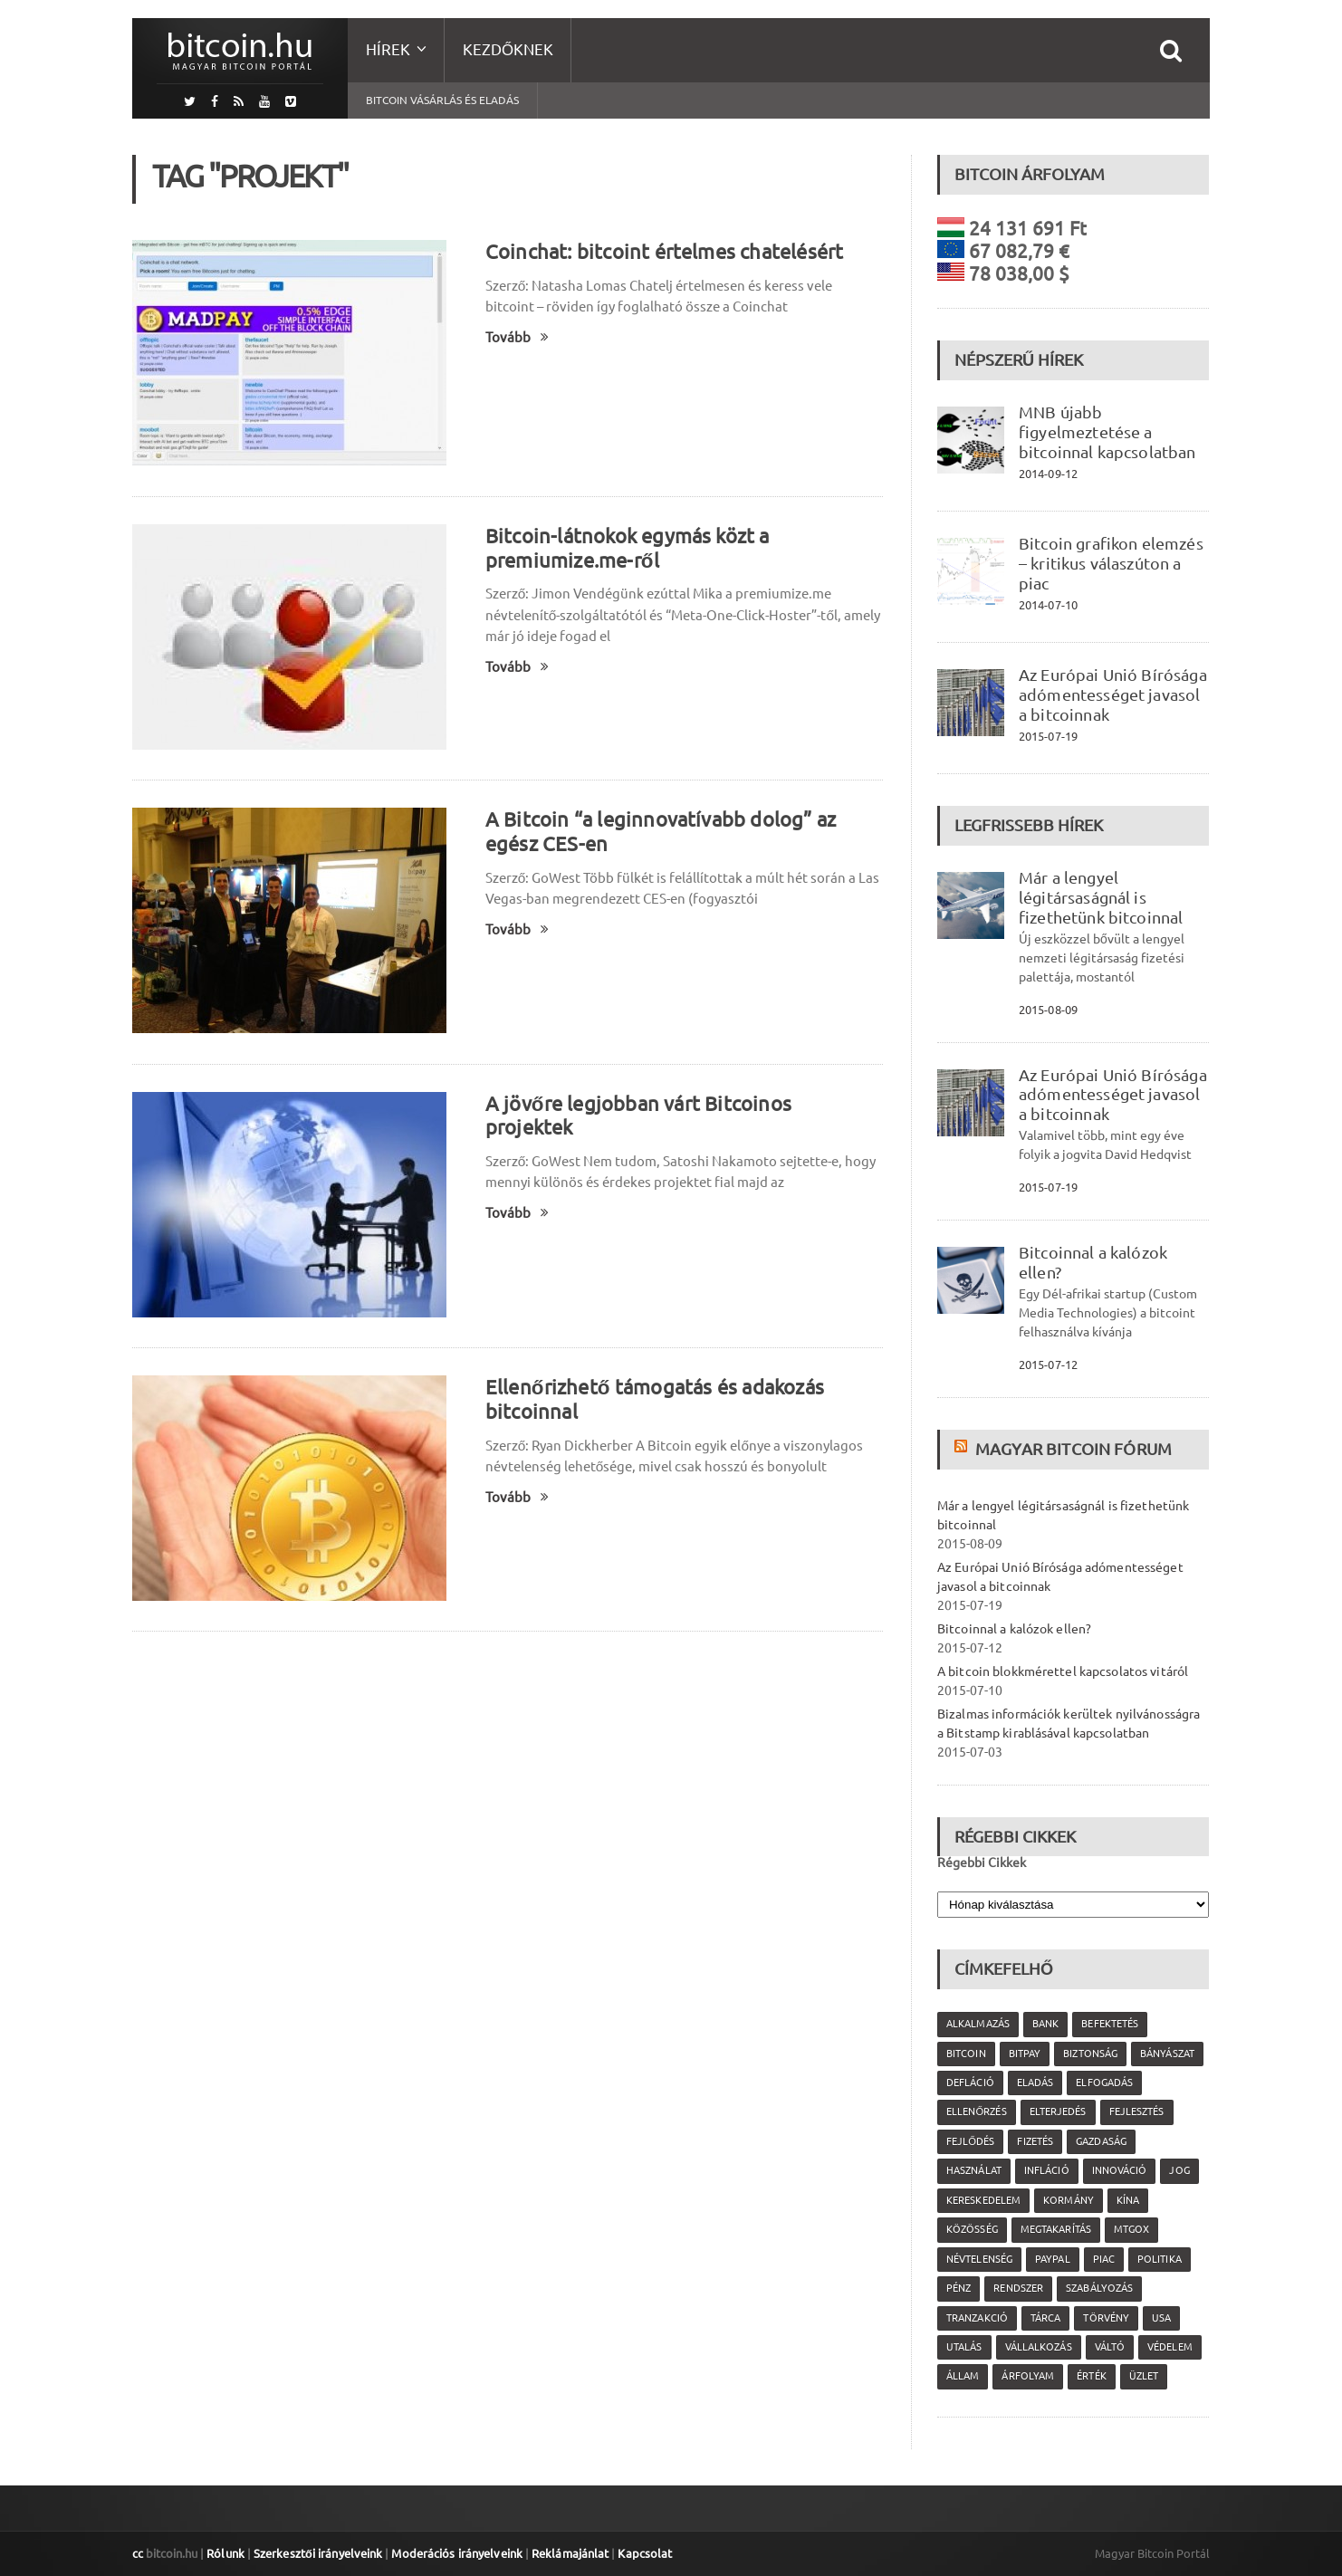 The image size is (1342, 2576). I want to click on Coinchat: bitcoint értelmes chatelésért, so click(661, 251).